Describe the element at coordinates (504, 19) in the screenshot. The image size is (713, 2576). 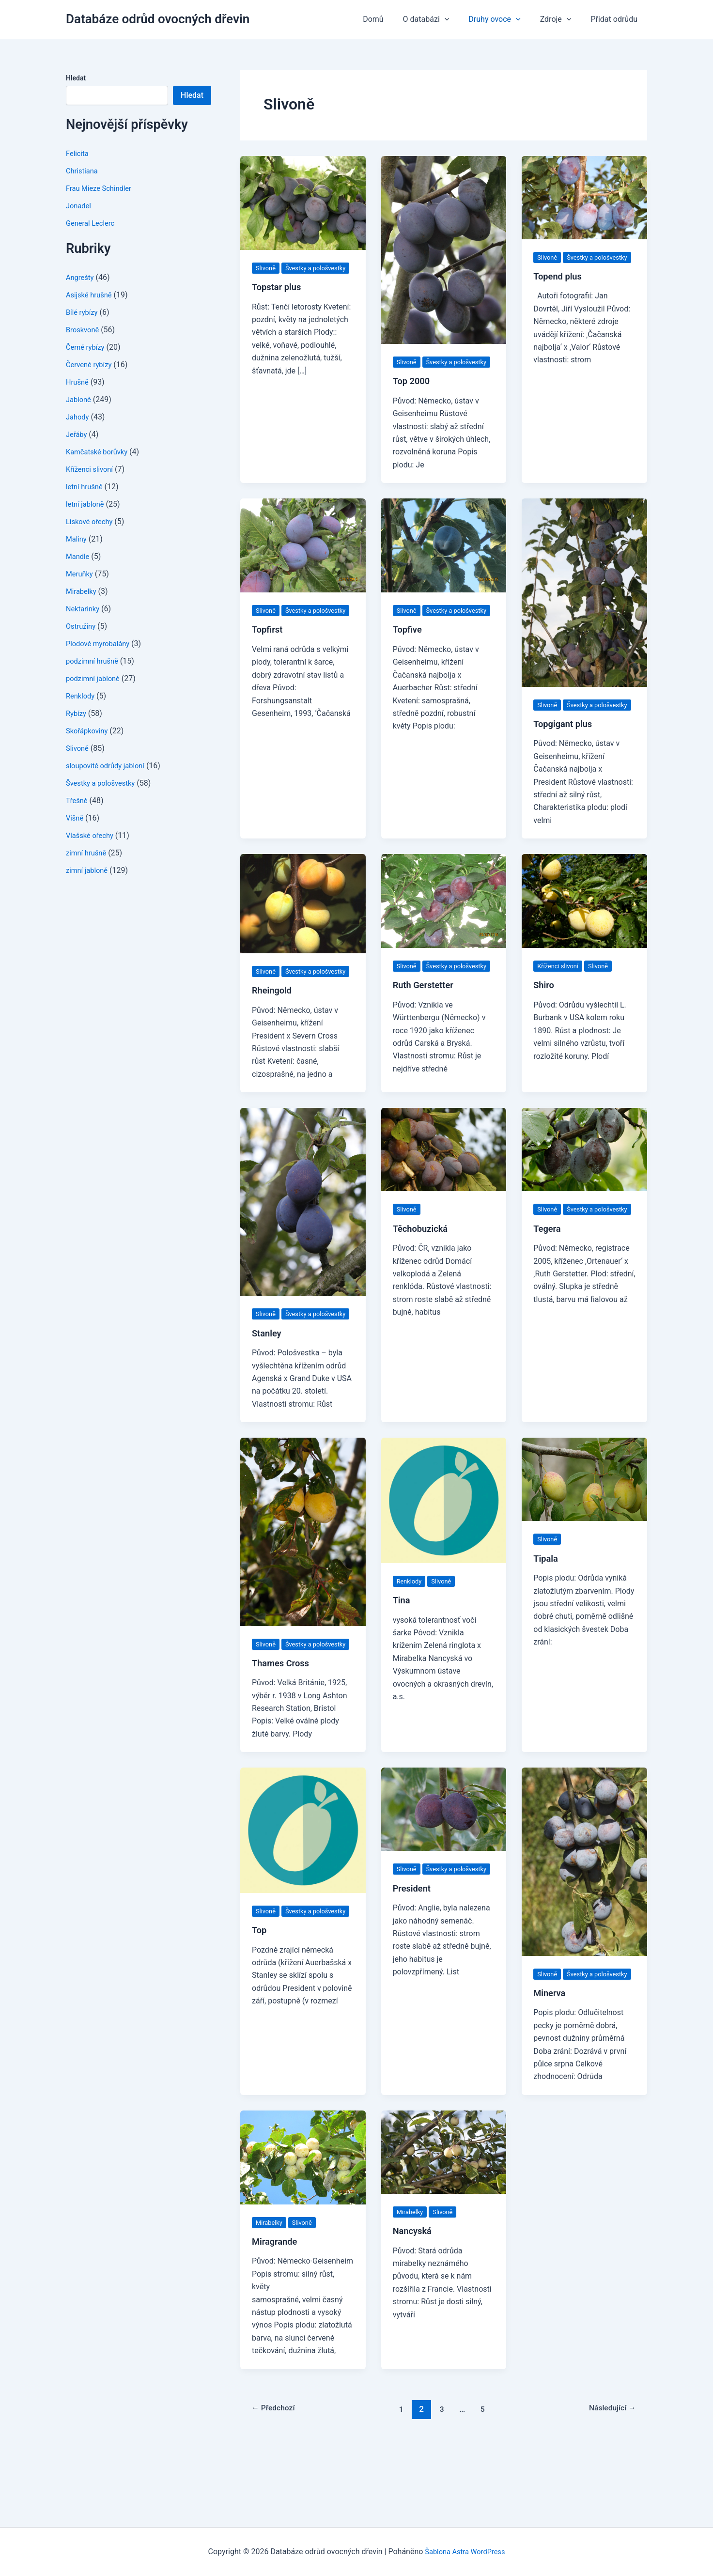
I see `Druhy ovoce [button]` at that location.